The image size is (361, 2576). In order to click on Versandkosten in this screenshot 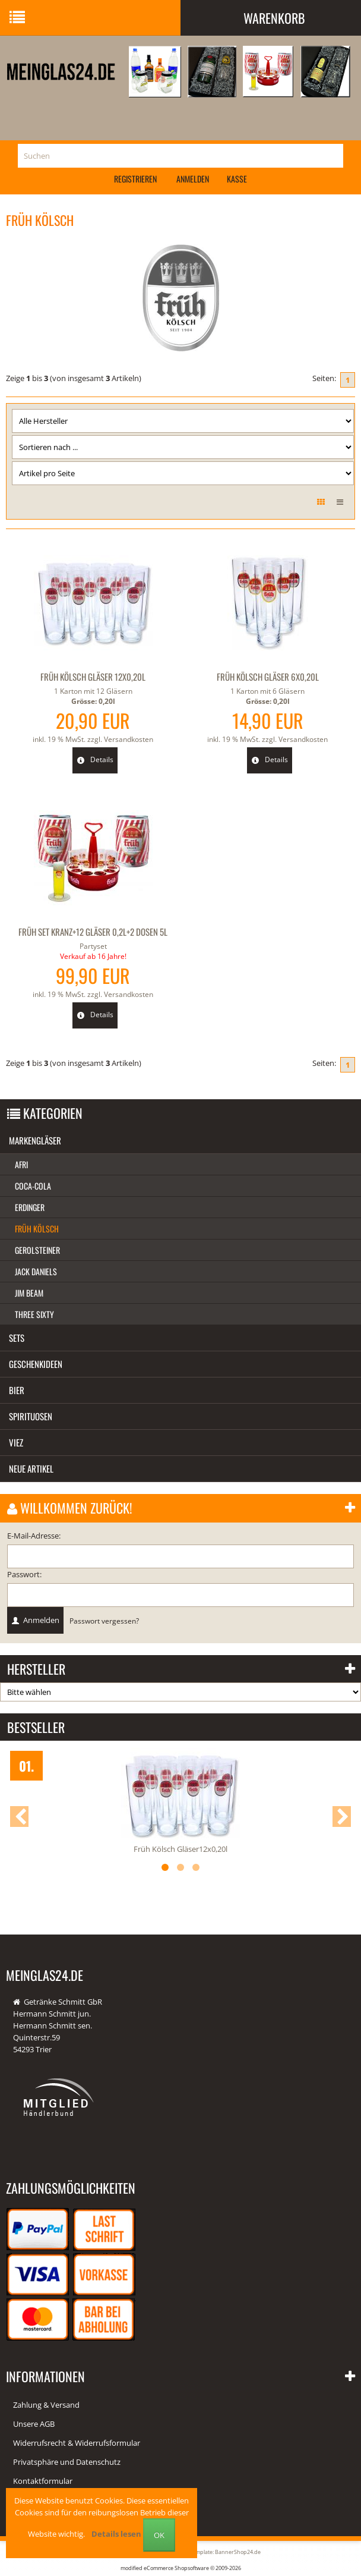, I will do `click(128, 739)`.